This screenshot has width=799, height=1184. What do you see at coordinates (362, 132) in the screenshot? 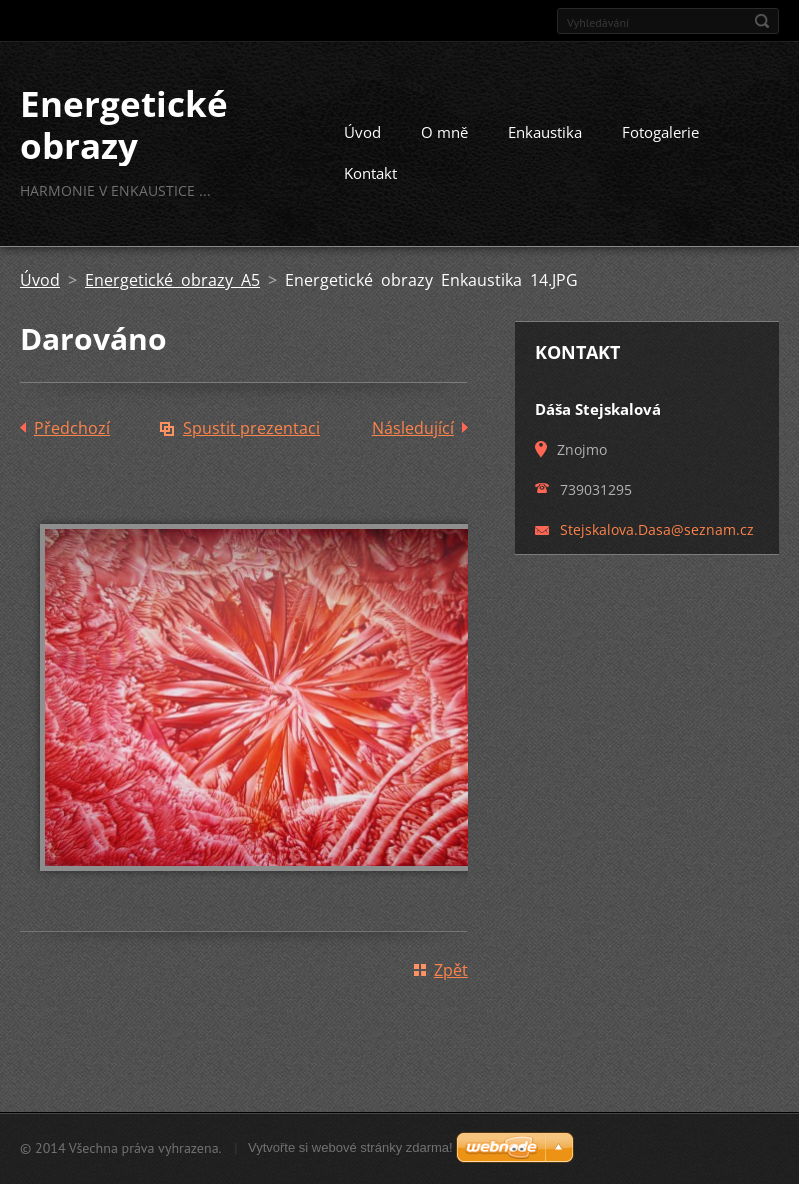
I see `Úvod` at bounding box center [362, 132].